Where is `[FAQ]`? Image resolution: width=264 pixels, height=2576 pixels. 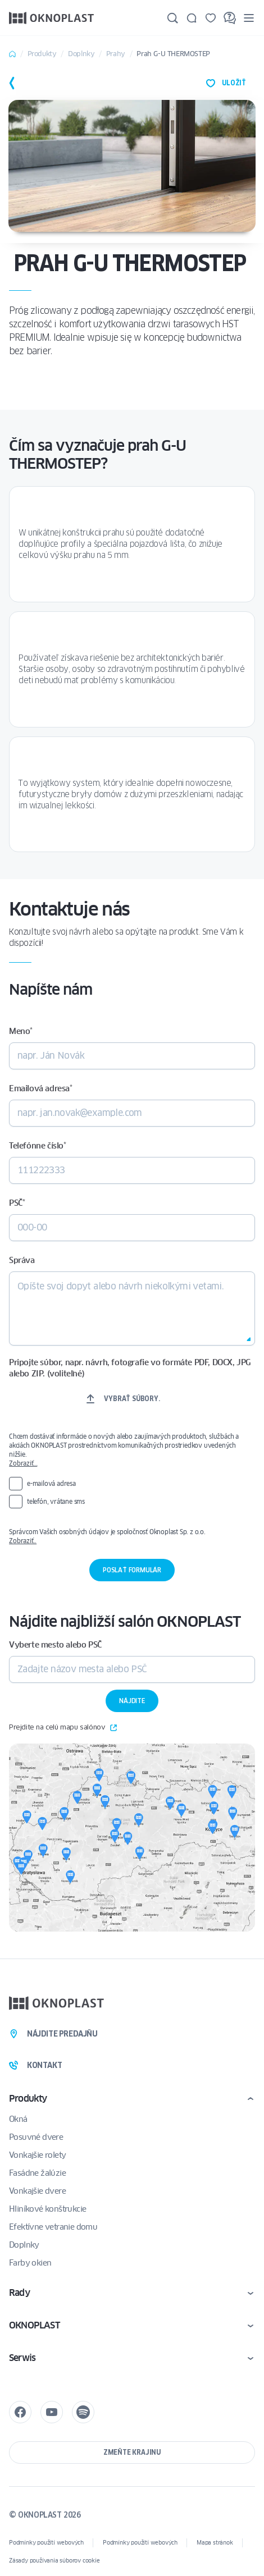
[FAQ] is located at coordinates (230, 18).